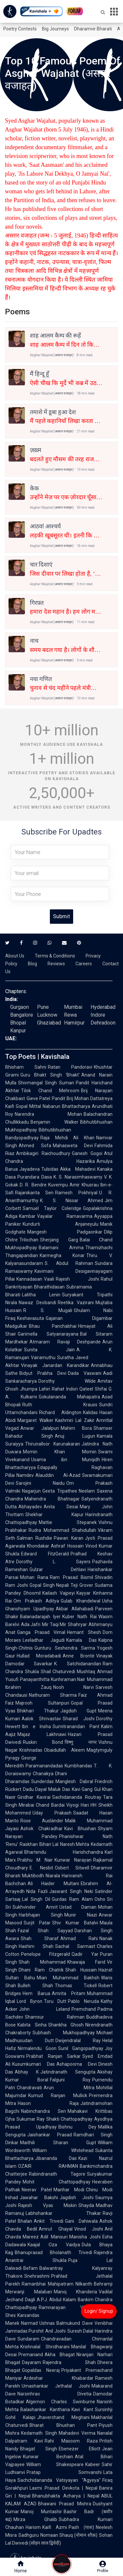  I want to click on Big Journeys, so click(55, 28).